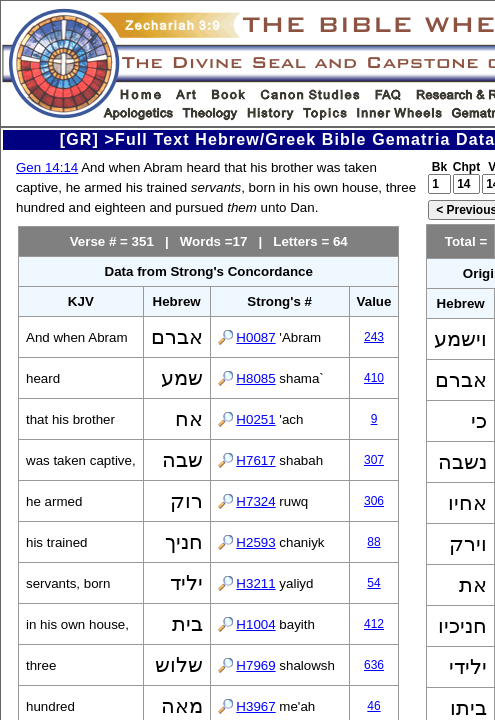 This screenshot has height=720, width=495. What do you see at coordinates (255, 706) in the screenshot?
I see `H3967` at bounding box center [255, 706].